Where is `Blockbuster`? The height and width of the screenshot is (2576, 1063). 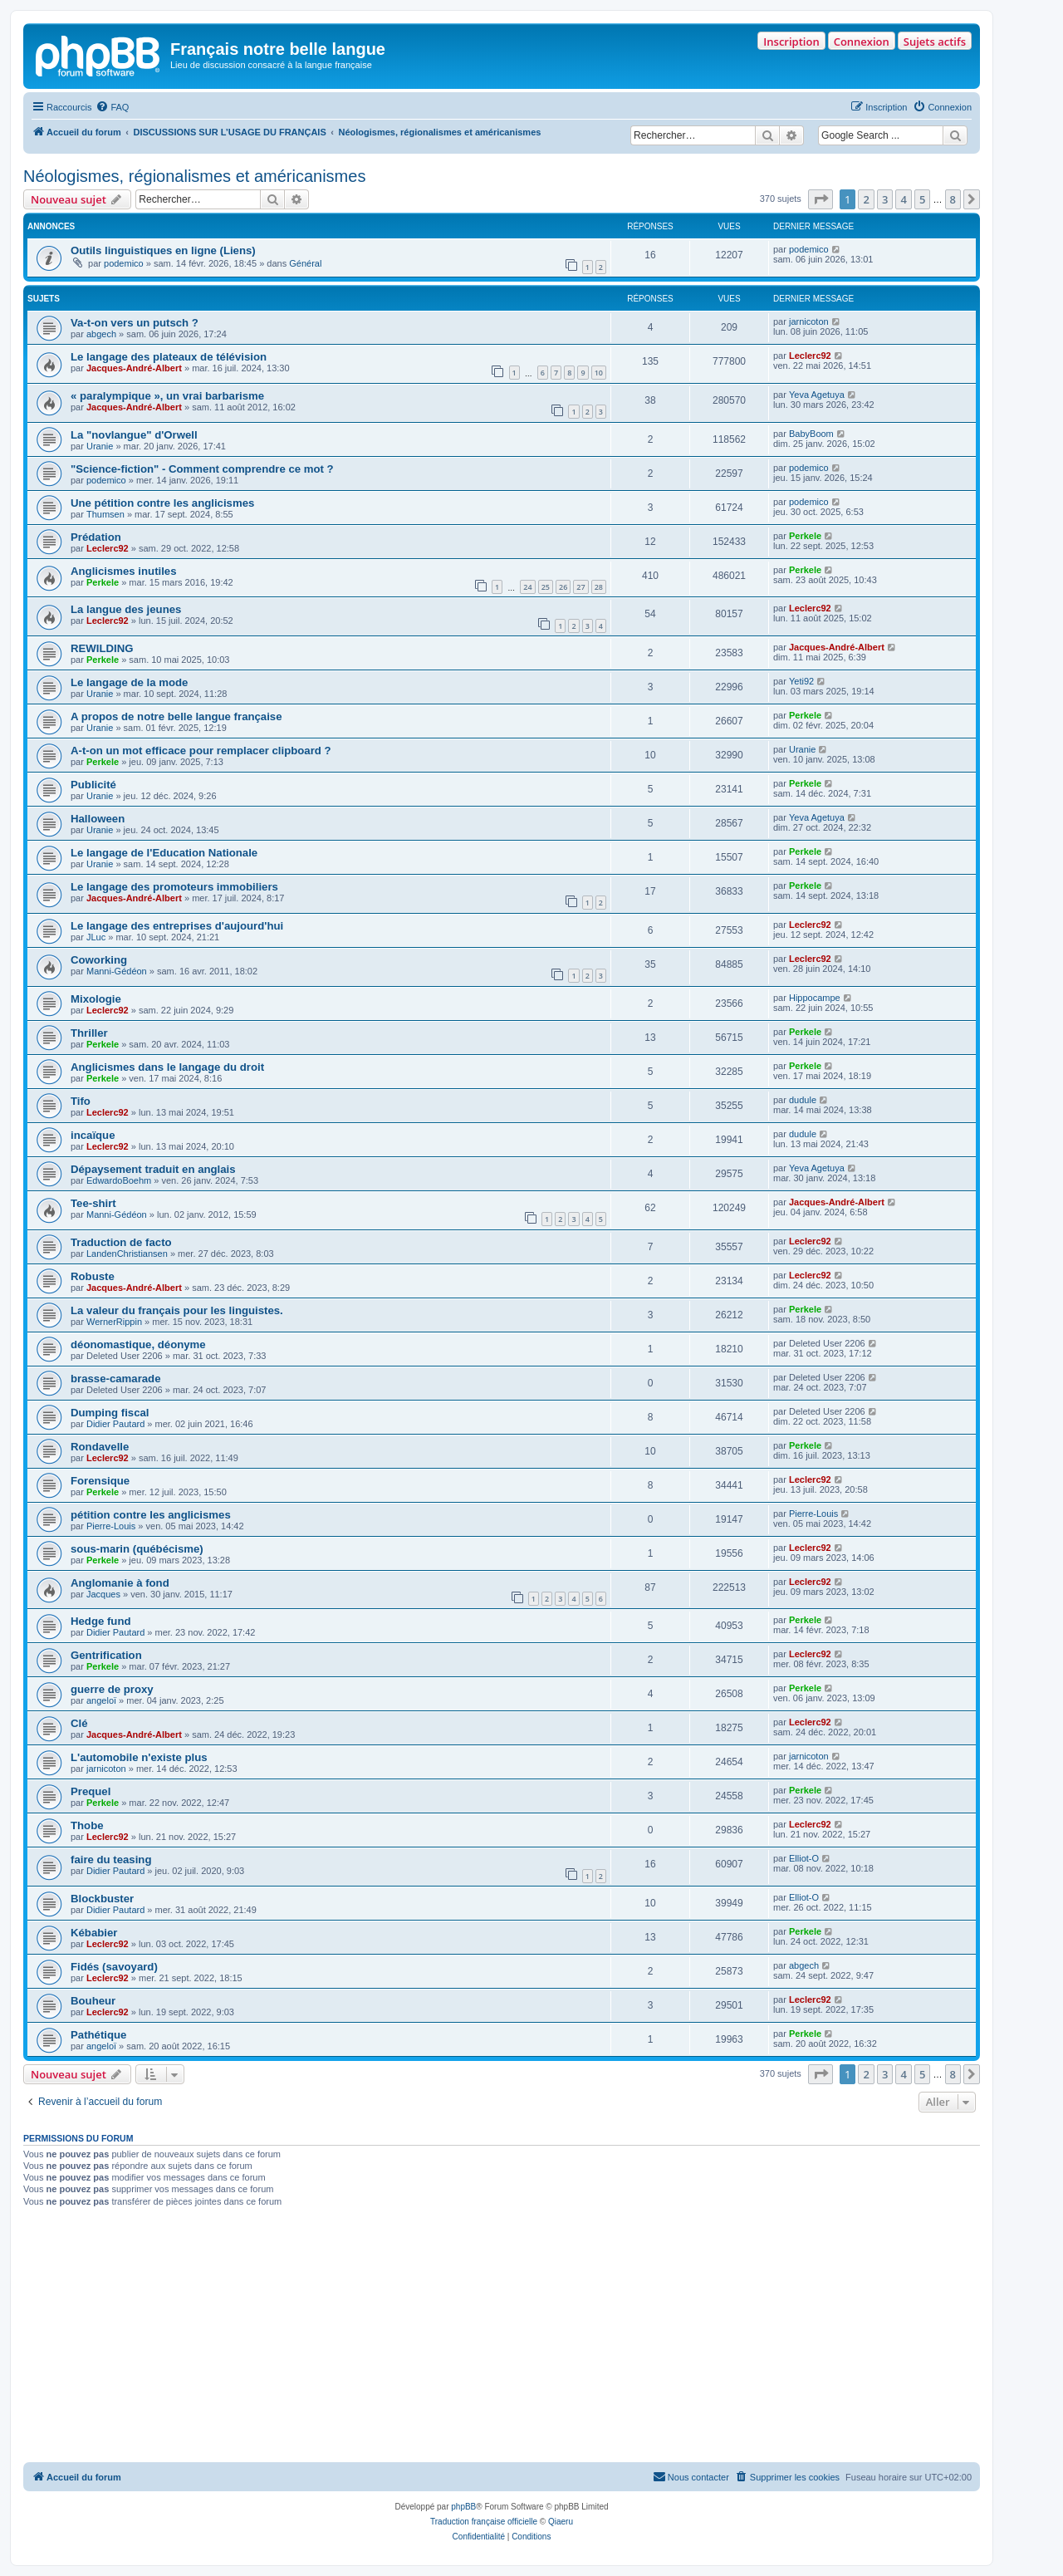 Blockbuster is located at coordinates (102, 1898).